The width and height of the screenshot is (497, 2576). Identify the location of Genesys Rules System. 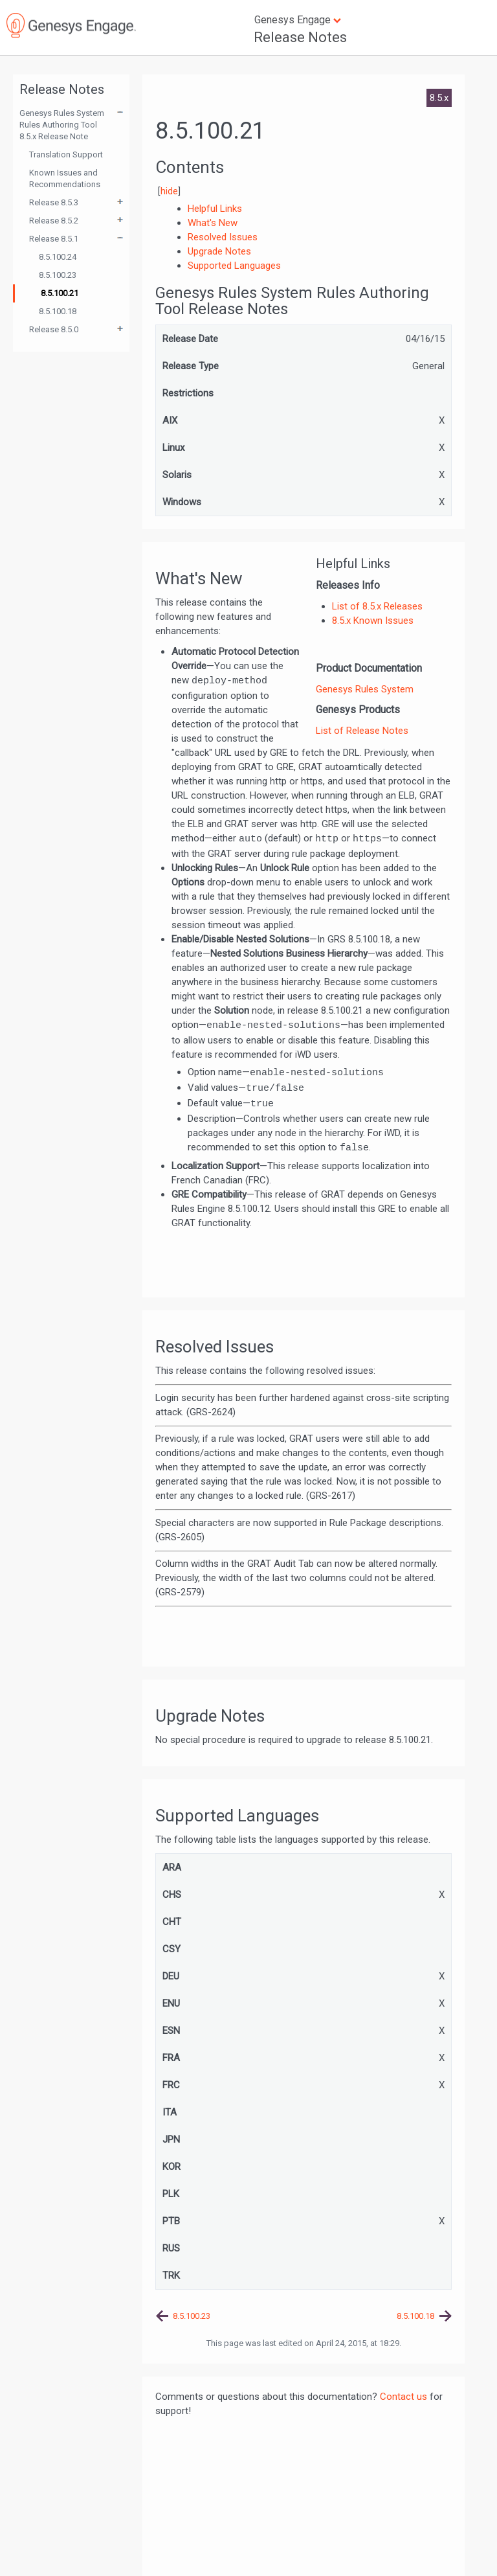
(365, 689).